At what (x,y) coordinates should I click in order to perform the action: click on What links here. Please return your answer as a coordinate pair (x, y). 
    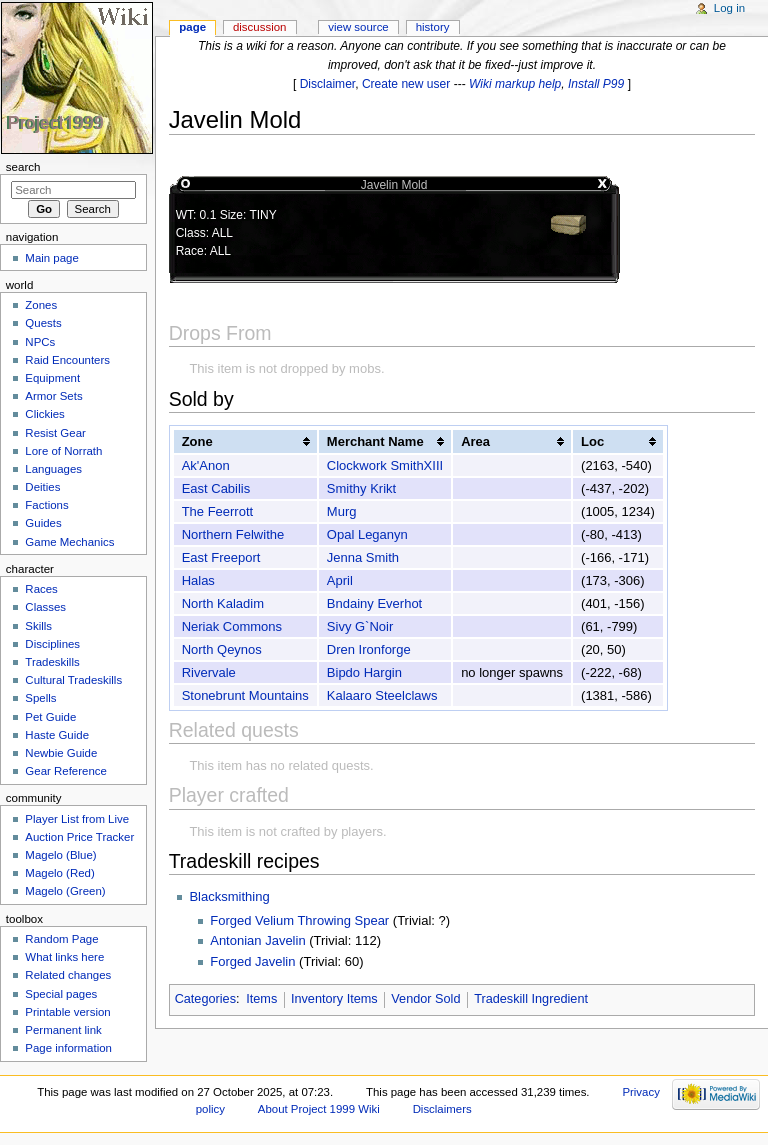
    Looking at the image, I should click on (64, 957).